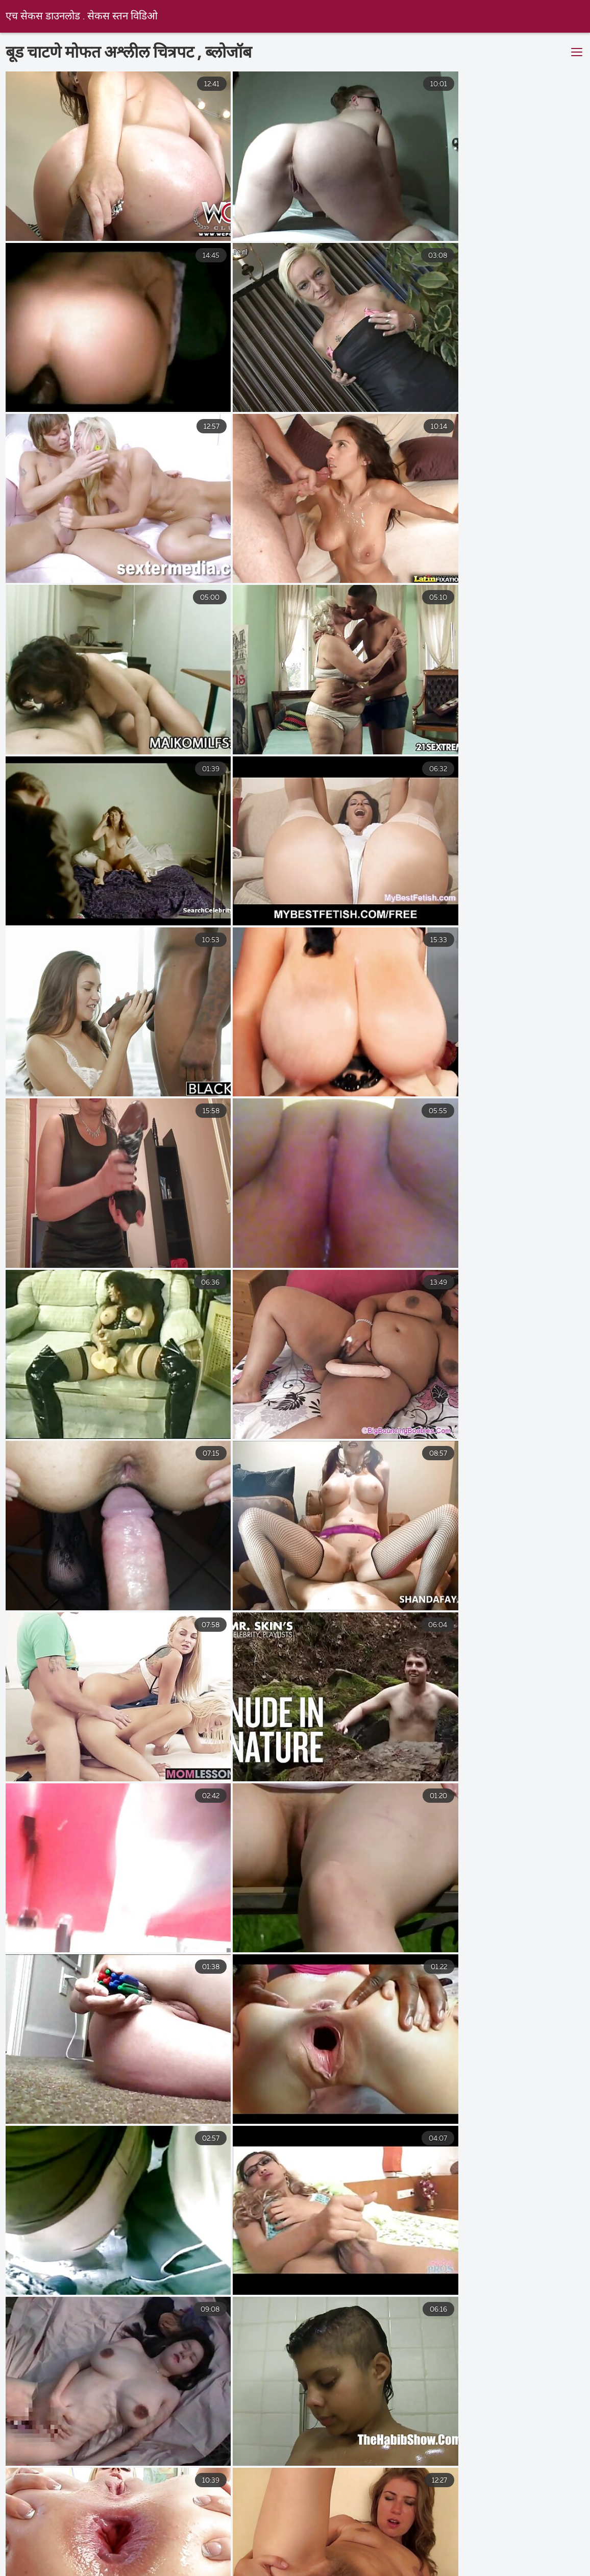  What do you see at coordinates (377, 2539) in the screenshot?
I see `बीएफ फिल्म सेक्सी` at bounding box center [377, 2539].